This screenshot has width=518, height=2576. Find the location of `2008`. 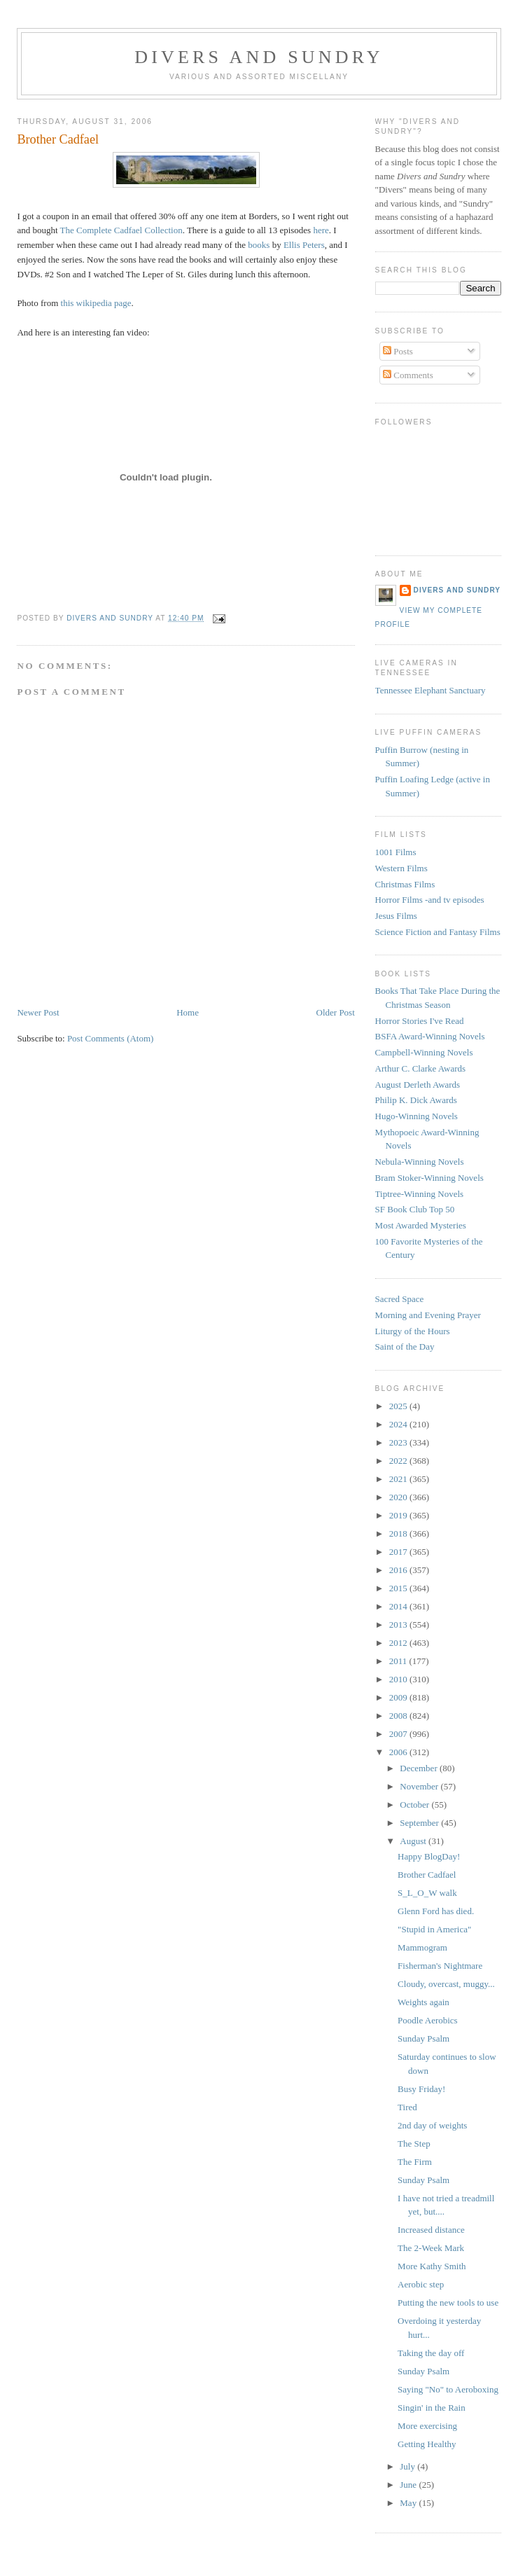

2008 is located at coordinates (399, 1715).